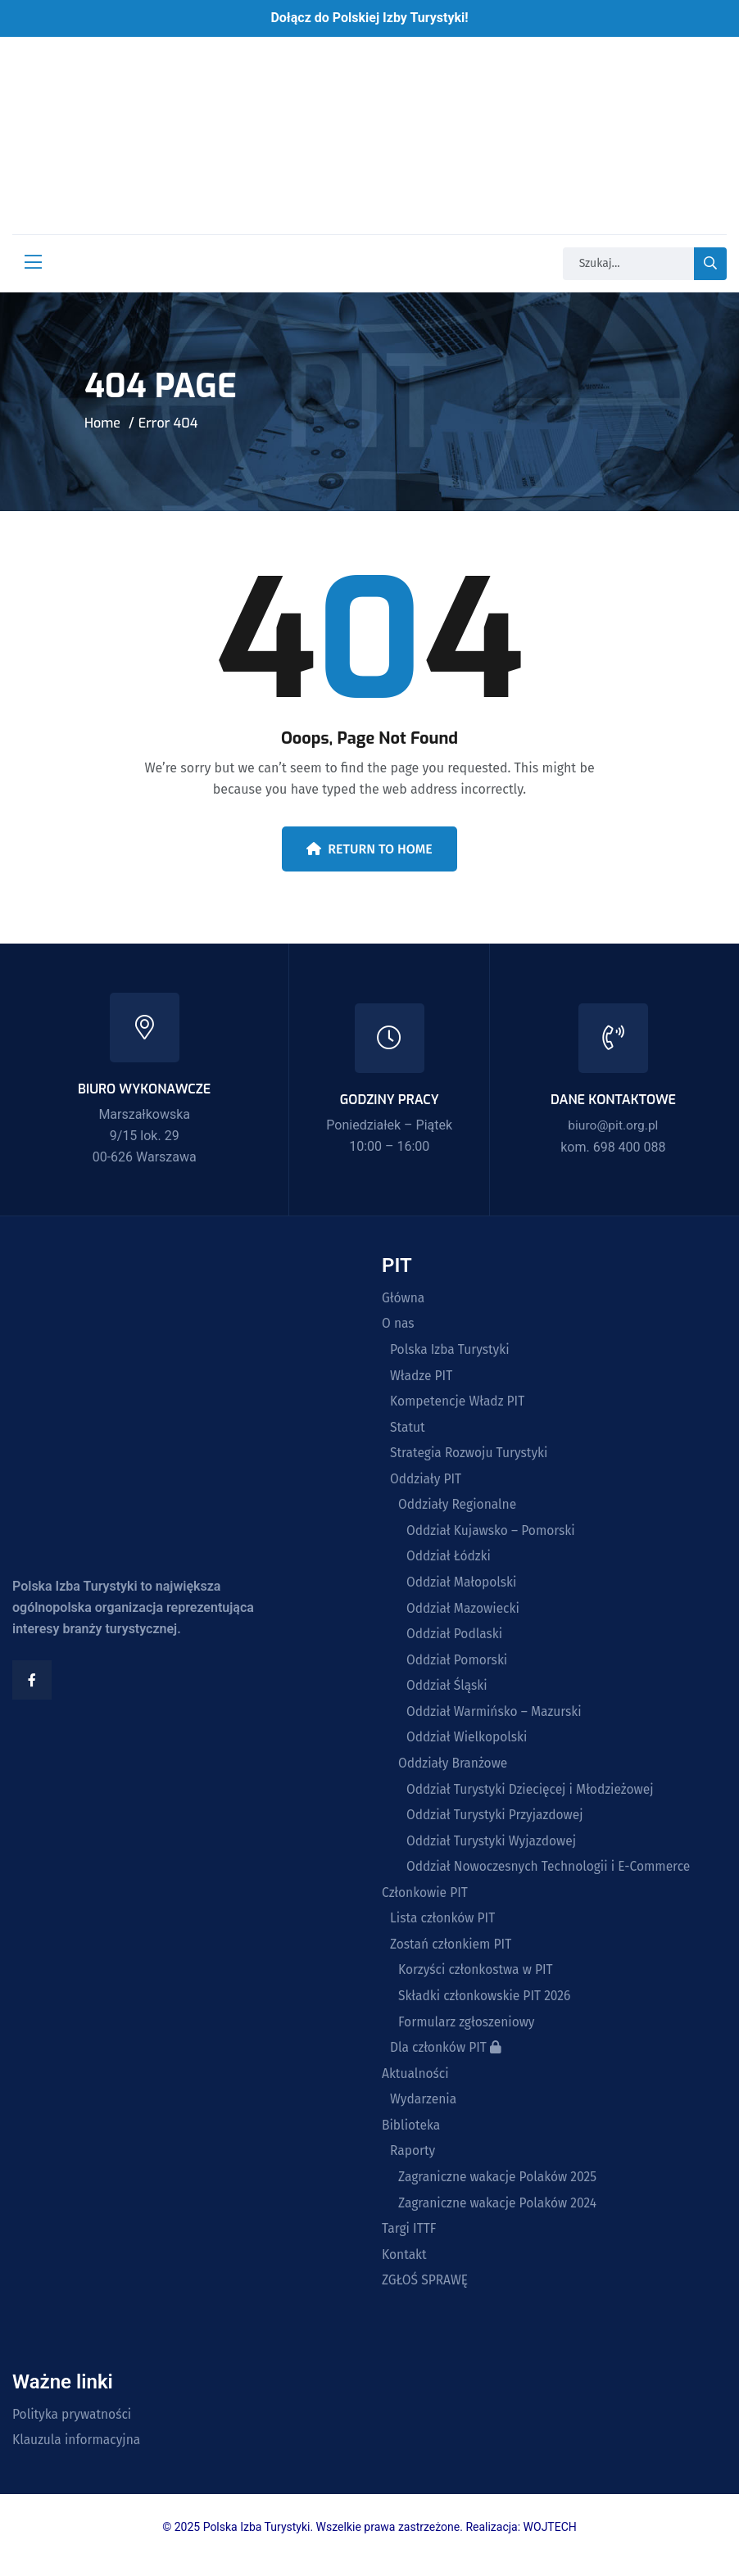 The width and height of the screenshot is (739, 2576). Describe the element at coordinates (444, 1927) in the screenshot. I see `Lista członków PIT` at that location.